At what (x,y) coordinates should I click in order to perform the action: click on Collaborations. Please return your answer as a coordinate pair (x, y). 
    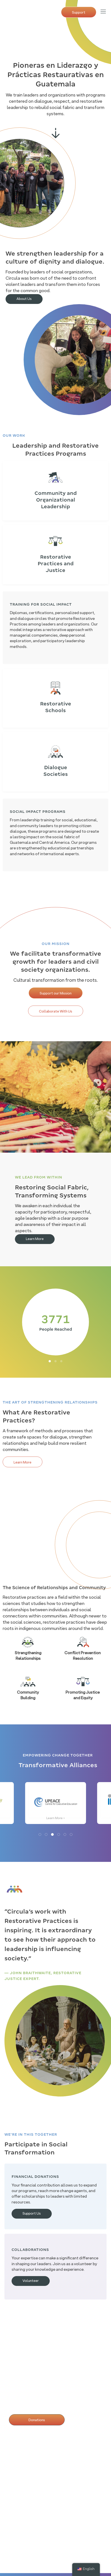
    Looking at the image, I should click on (37, 2435).